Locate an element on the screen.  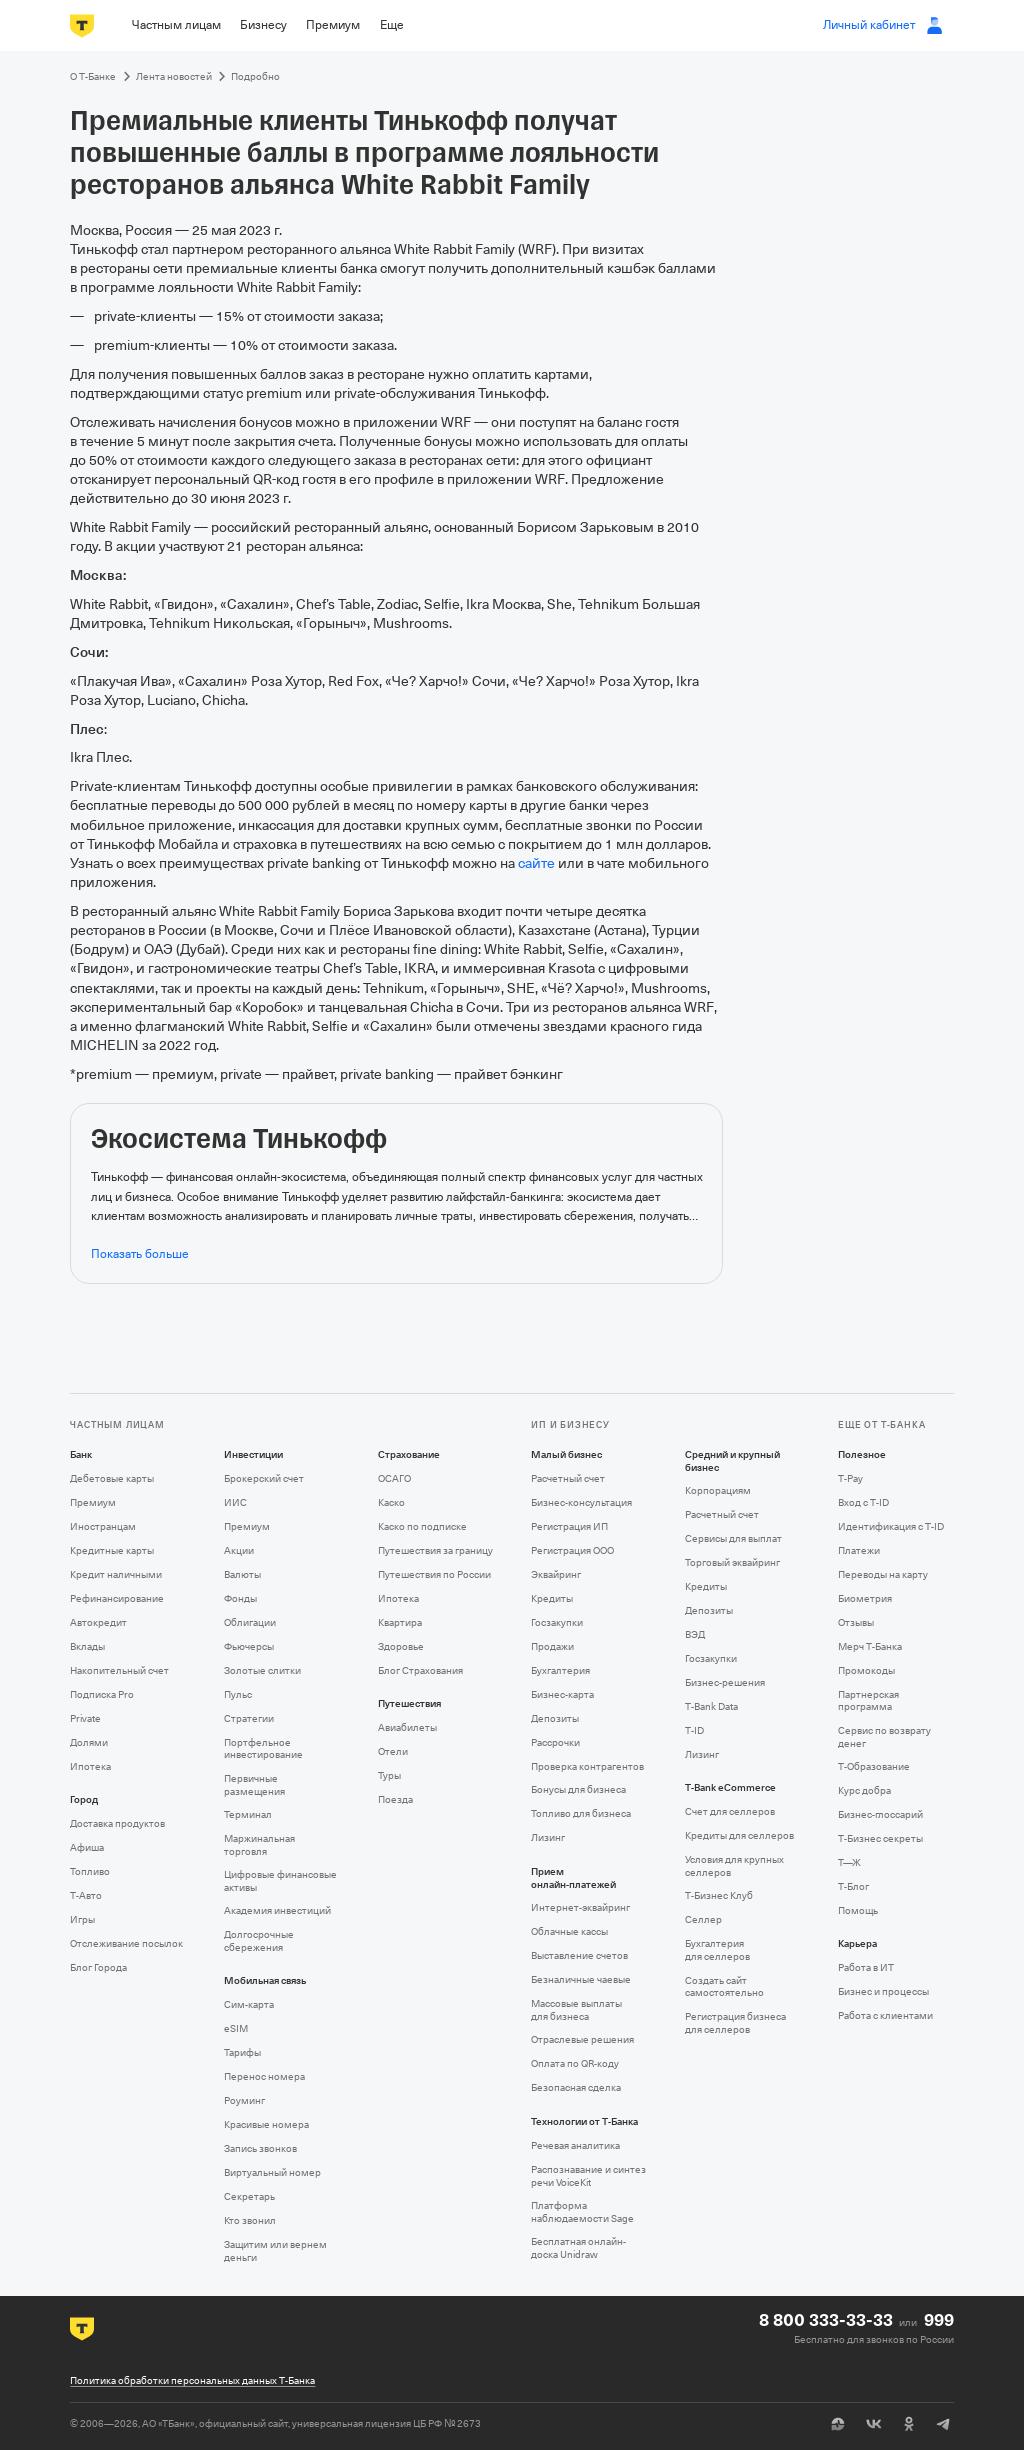
ОСАГО is located at coordinates (394, 1478).